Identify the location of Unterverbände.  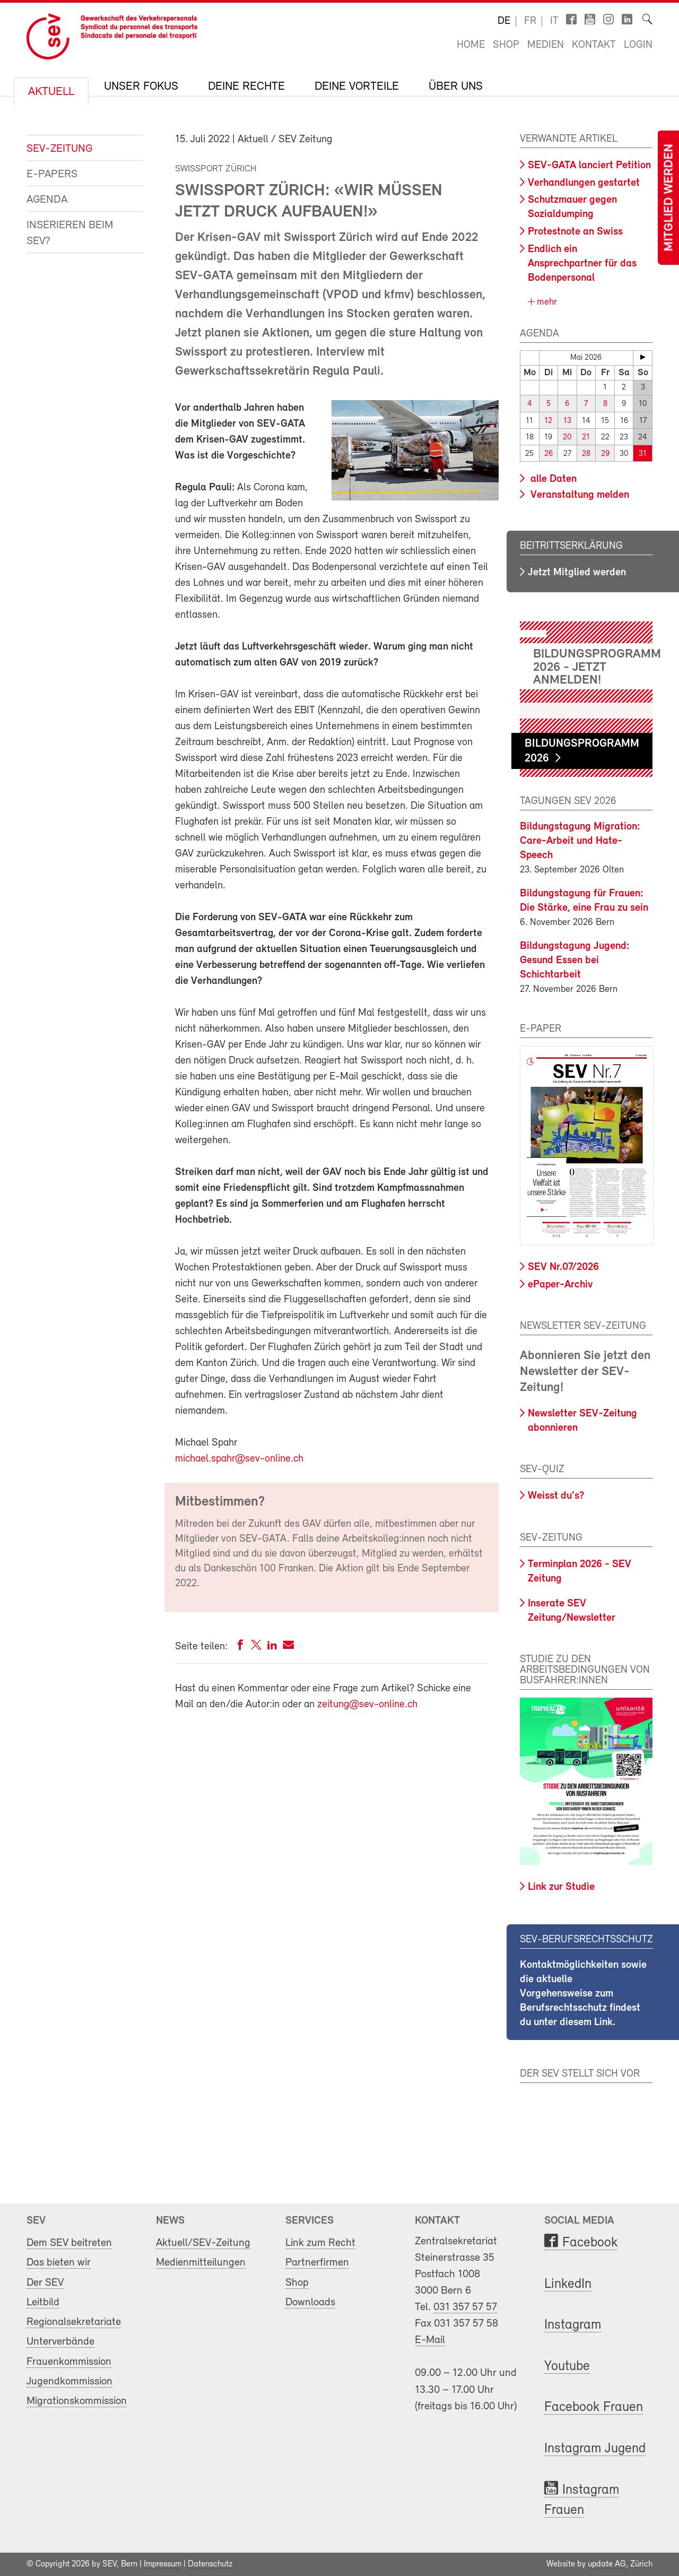
(60, 2341).